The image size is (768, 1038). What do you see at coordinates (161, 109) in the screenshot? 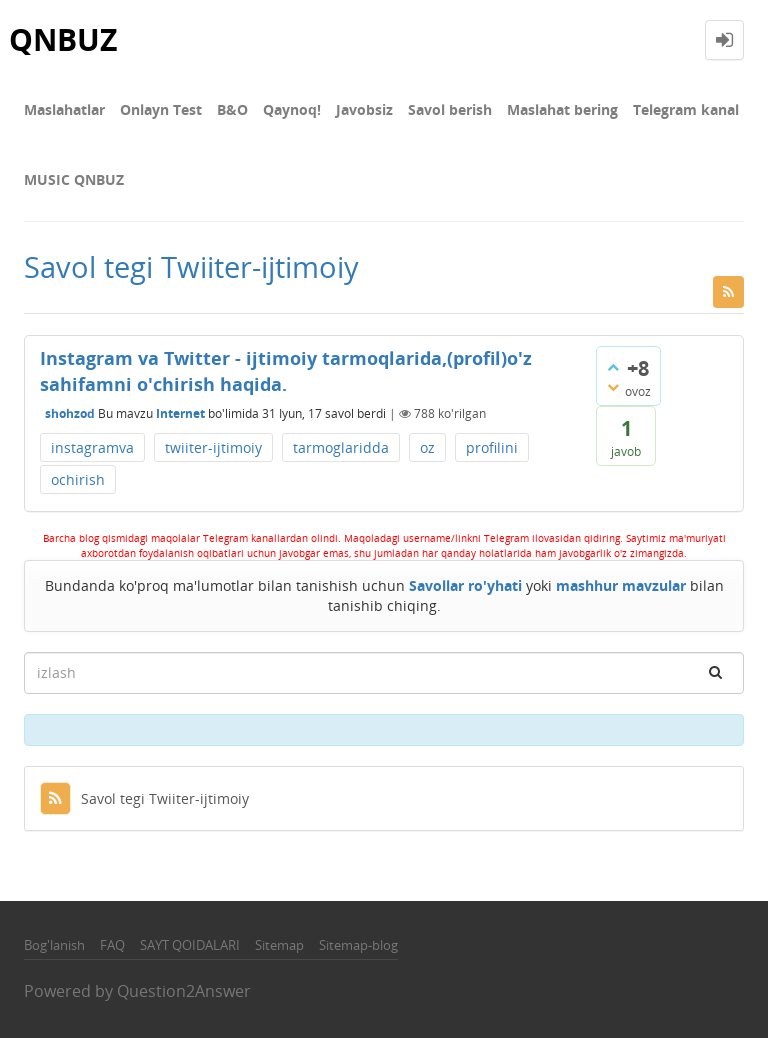
I see `Onlayn Test` at bounding box center [161, 109].